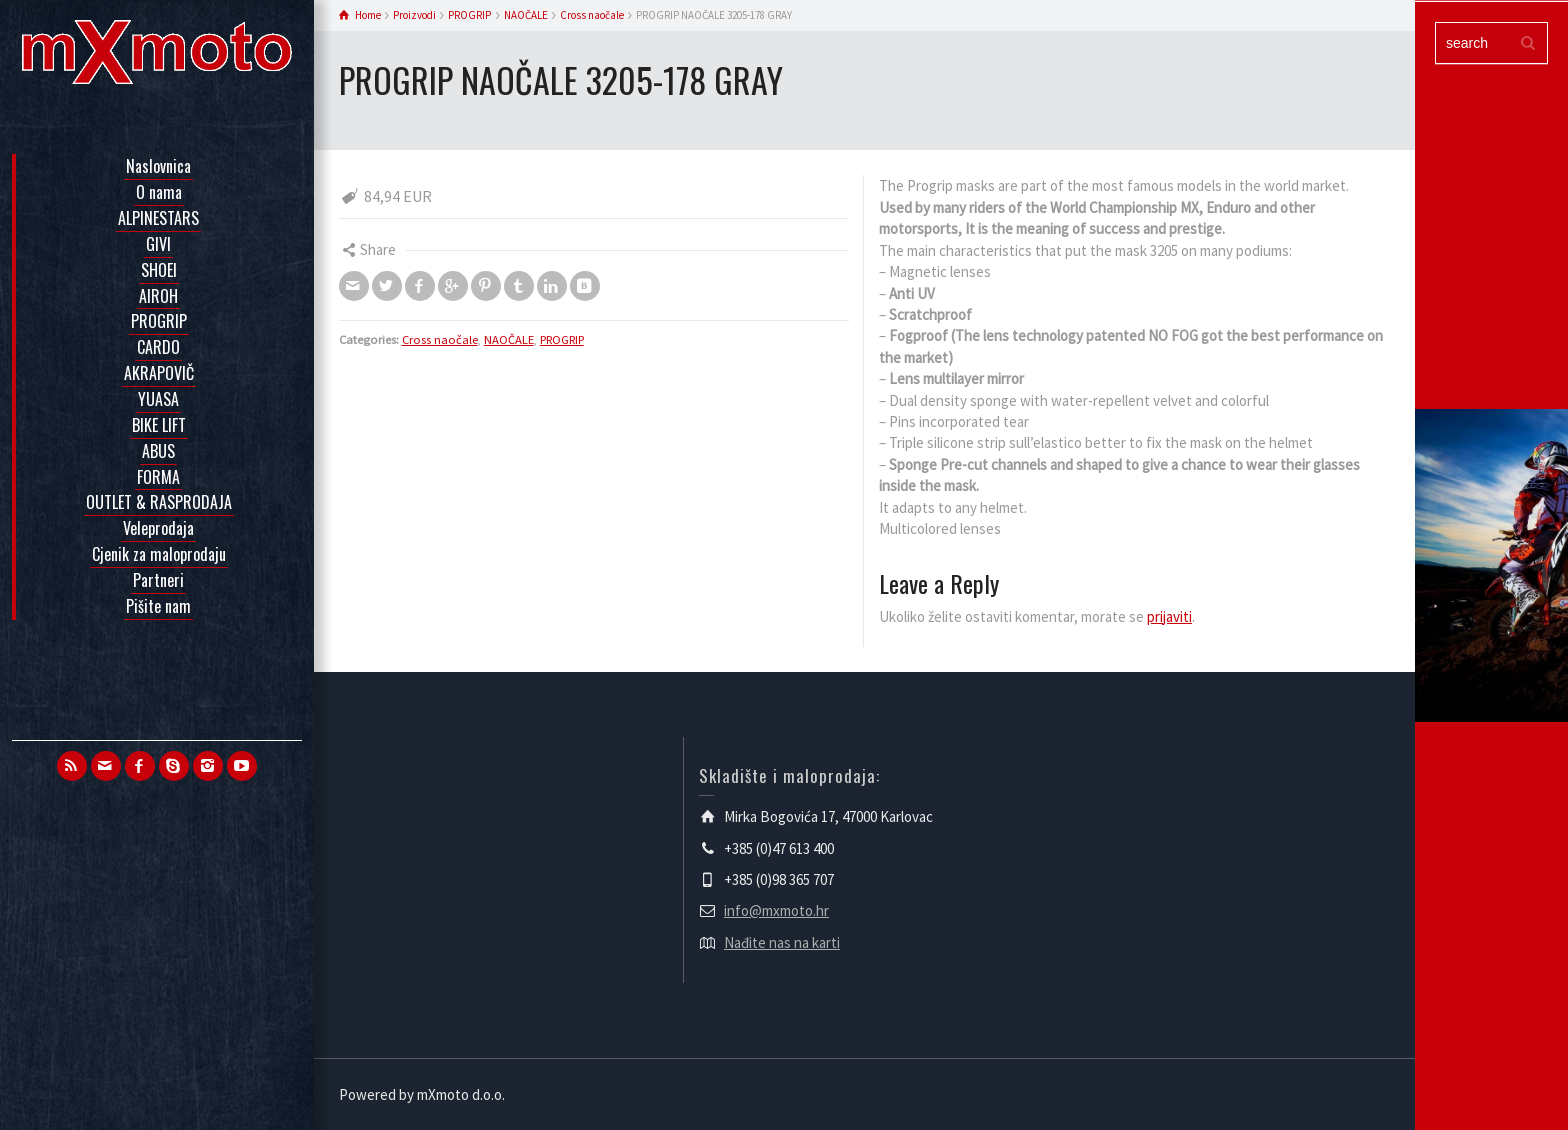 Image resolution: width=1568 pixels, height=1130 pixels. Describe the element at coordinates (1169, 616) in the screenshot. I see `prijaviti` at that location.